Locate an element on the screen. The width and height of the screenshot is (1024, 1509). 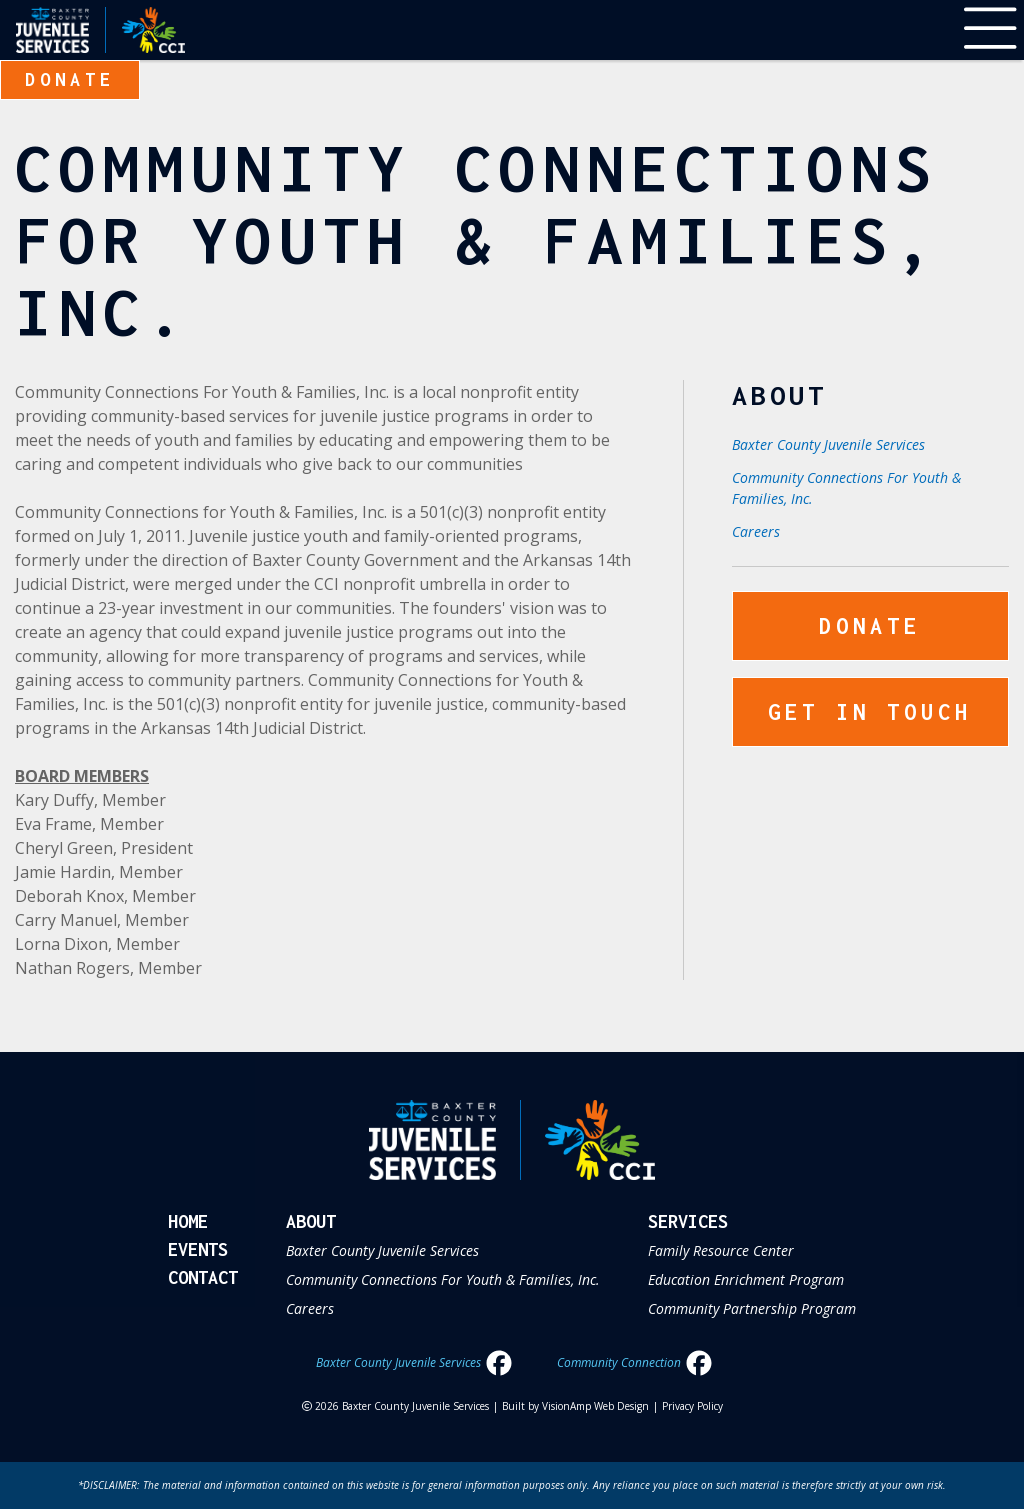
VisionAmp Web Design is located at coordinates (595, 1406).